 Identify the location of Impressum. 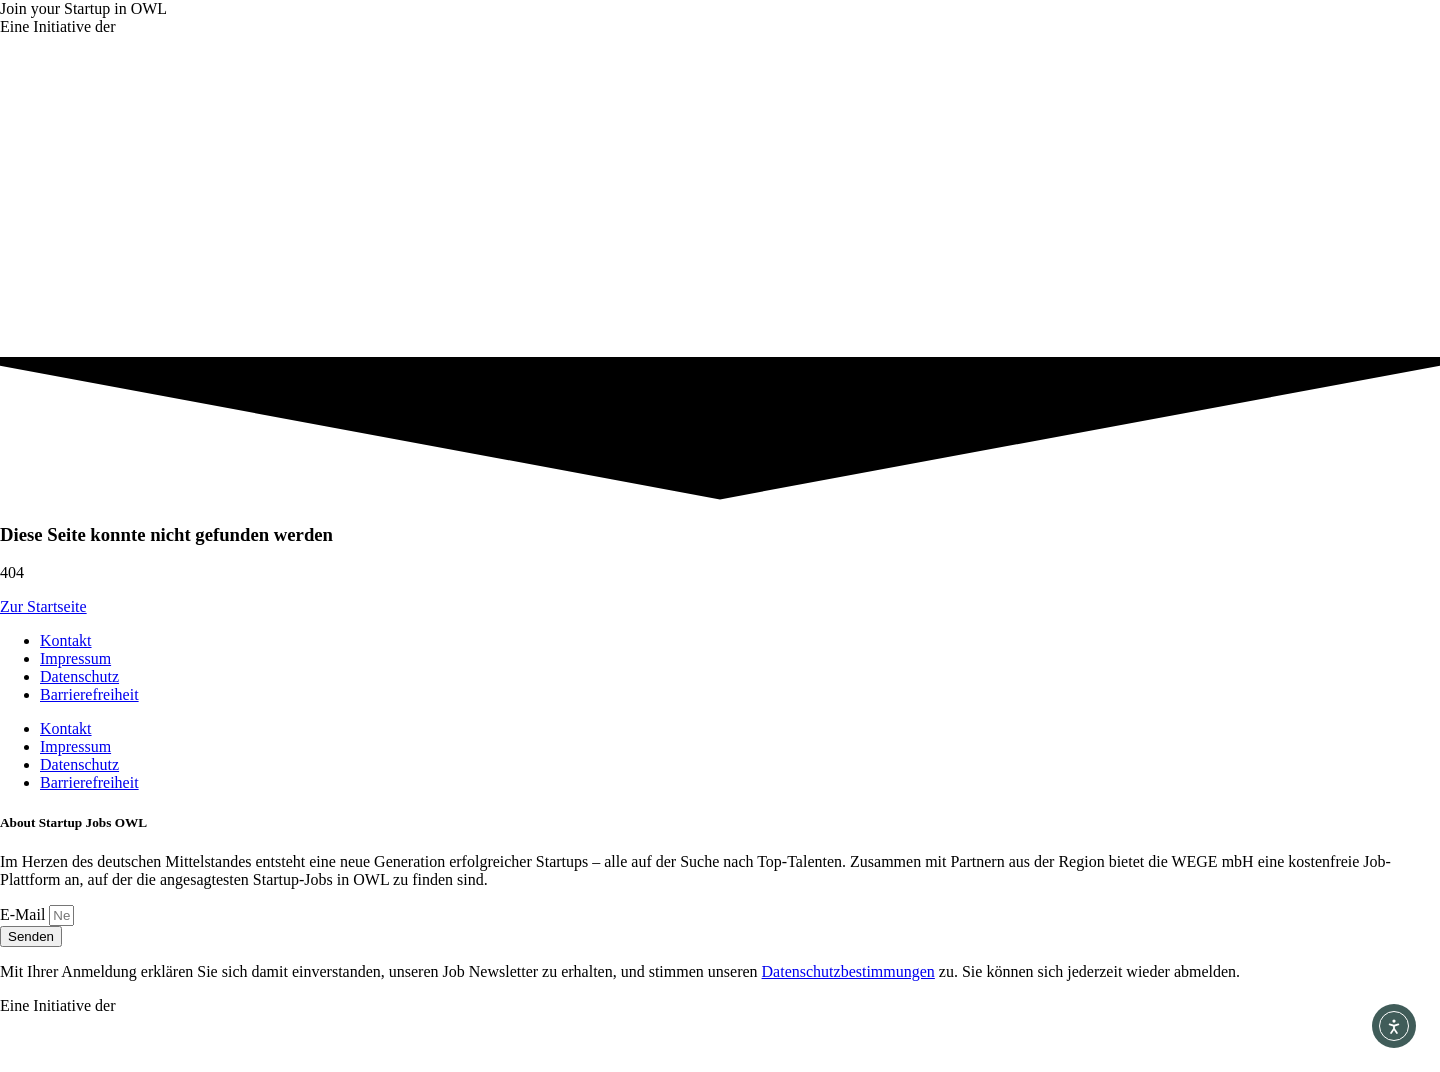
(75, 658).